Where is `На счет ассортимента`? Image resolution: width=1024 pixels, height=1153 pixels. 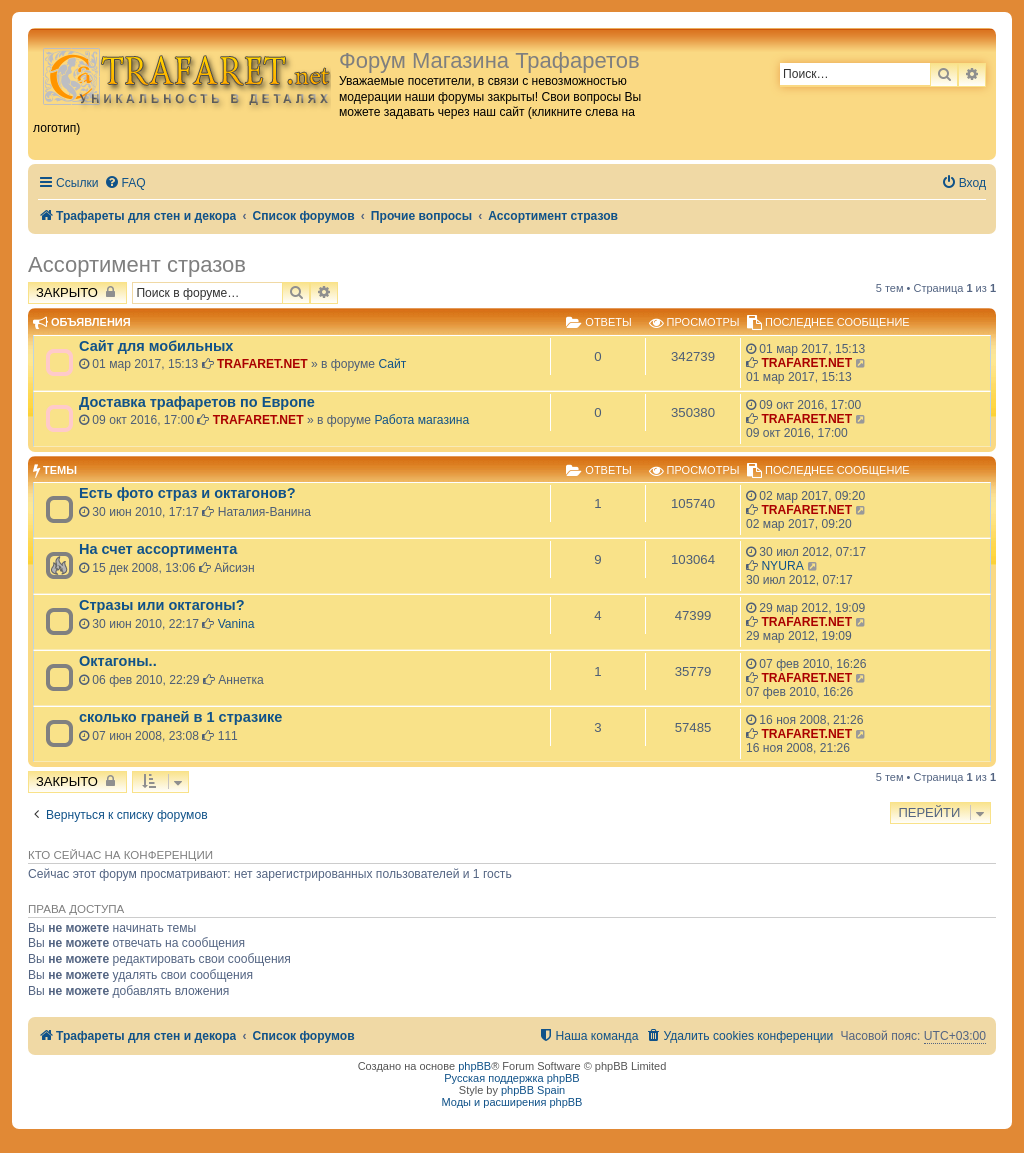
На счет ассортимента is located at coordinates (158, 549).